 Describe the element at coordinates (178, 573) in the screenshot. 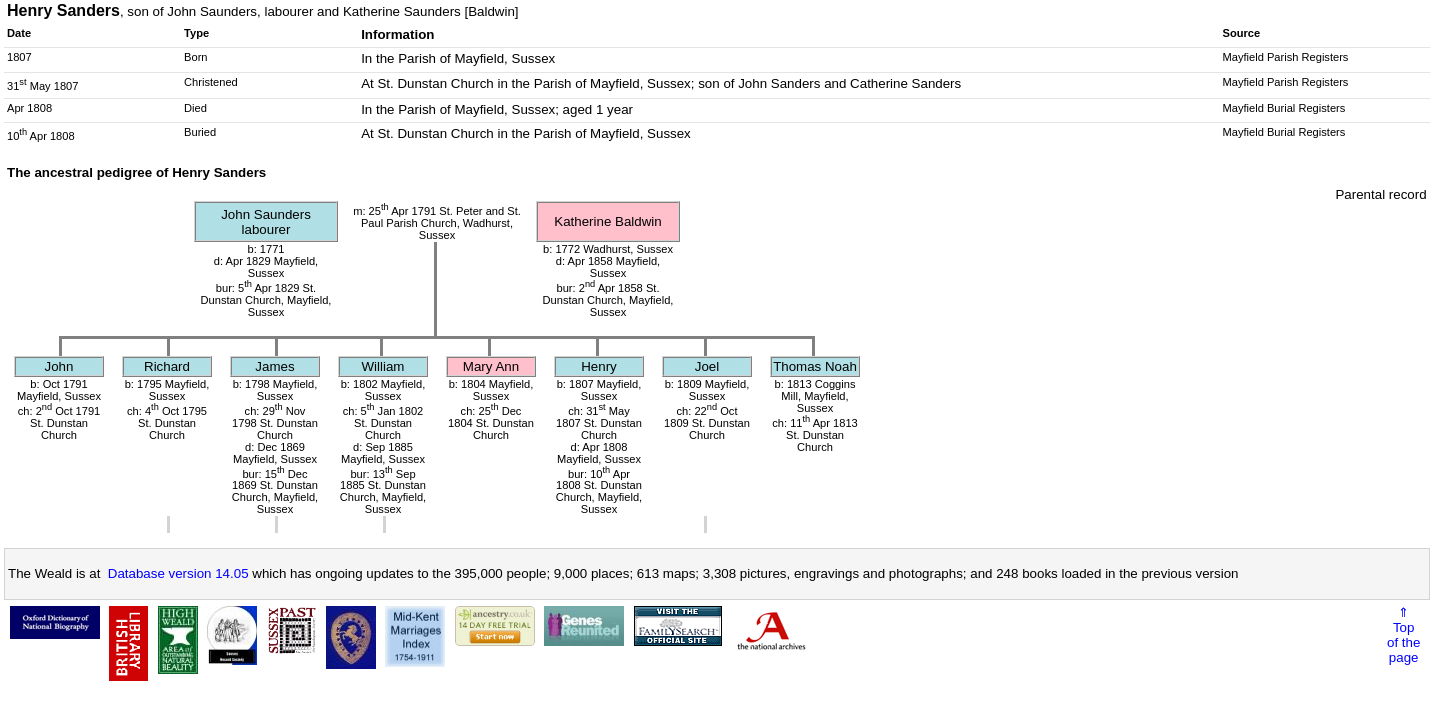

I see `Database version 14.05` at that location.